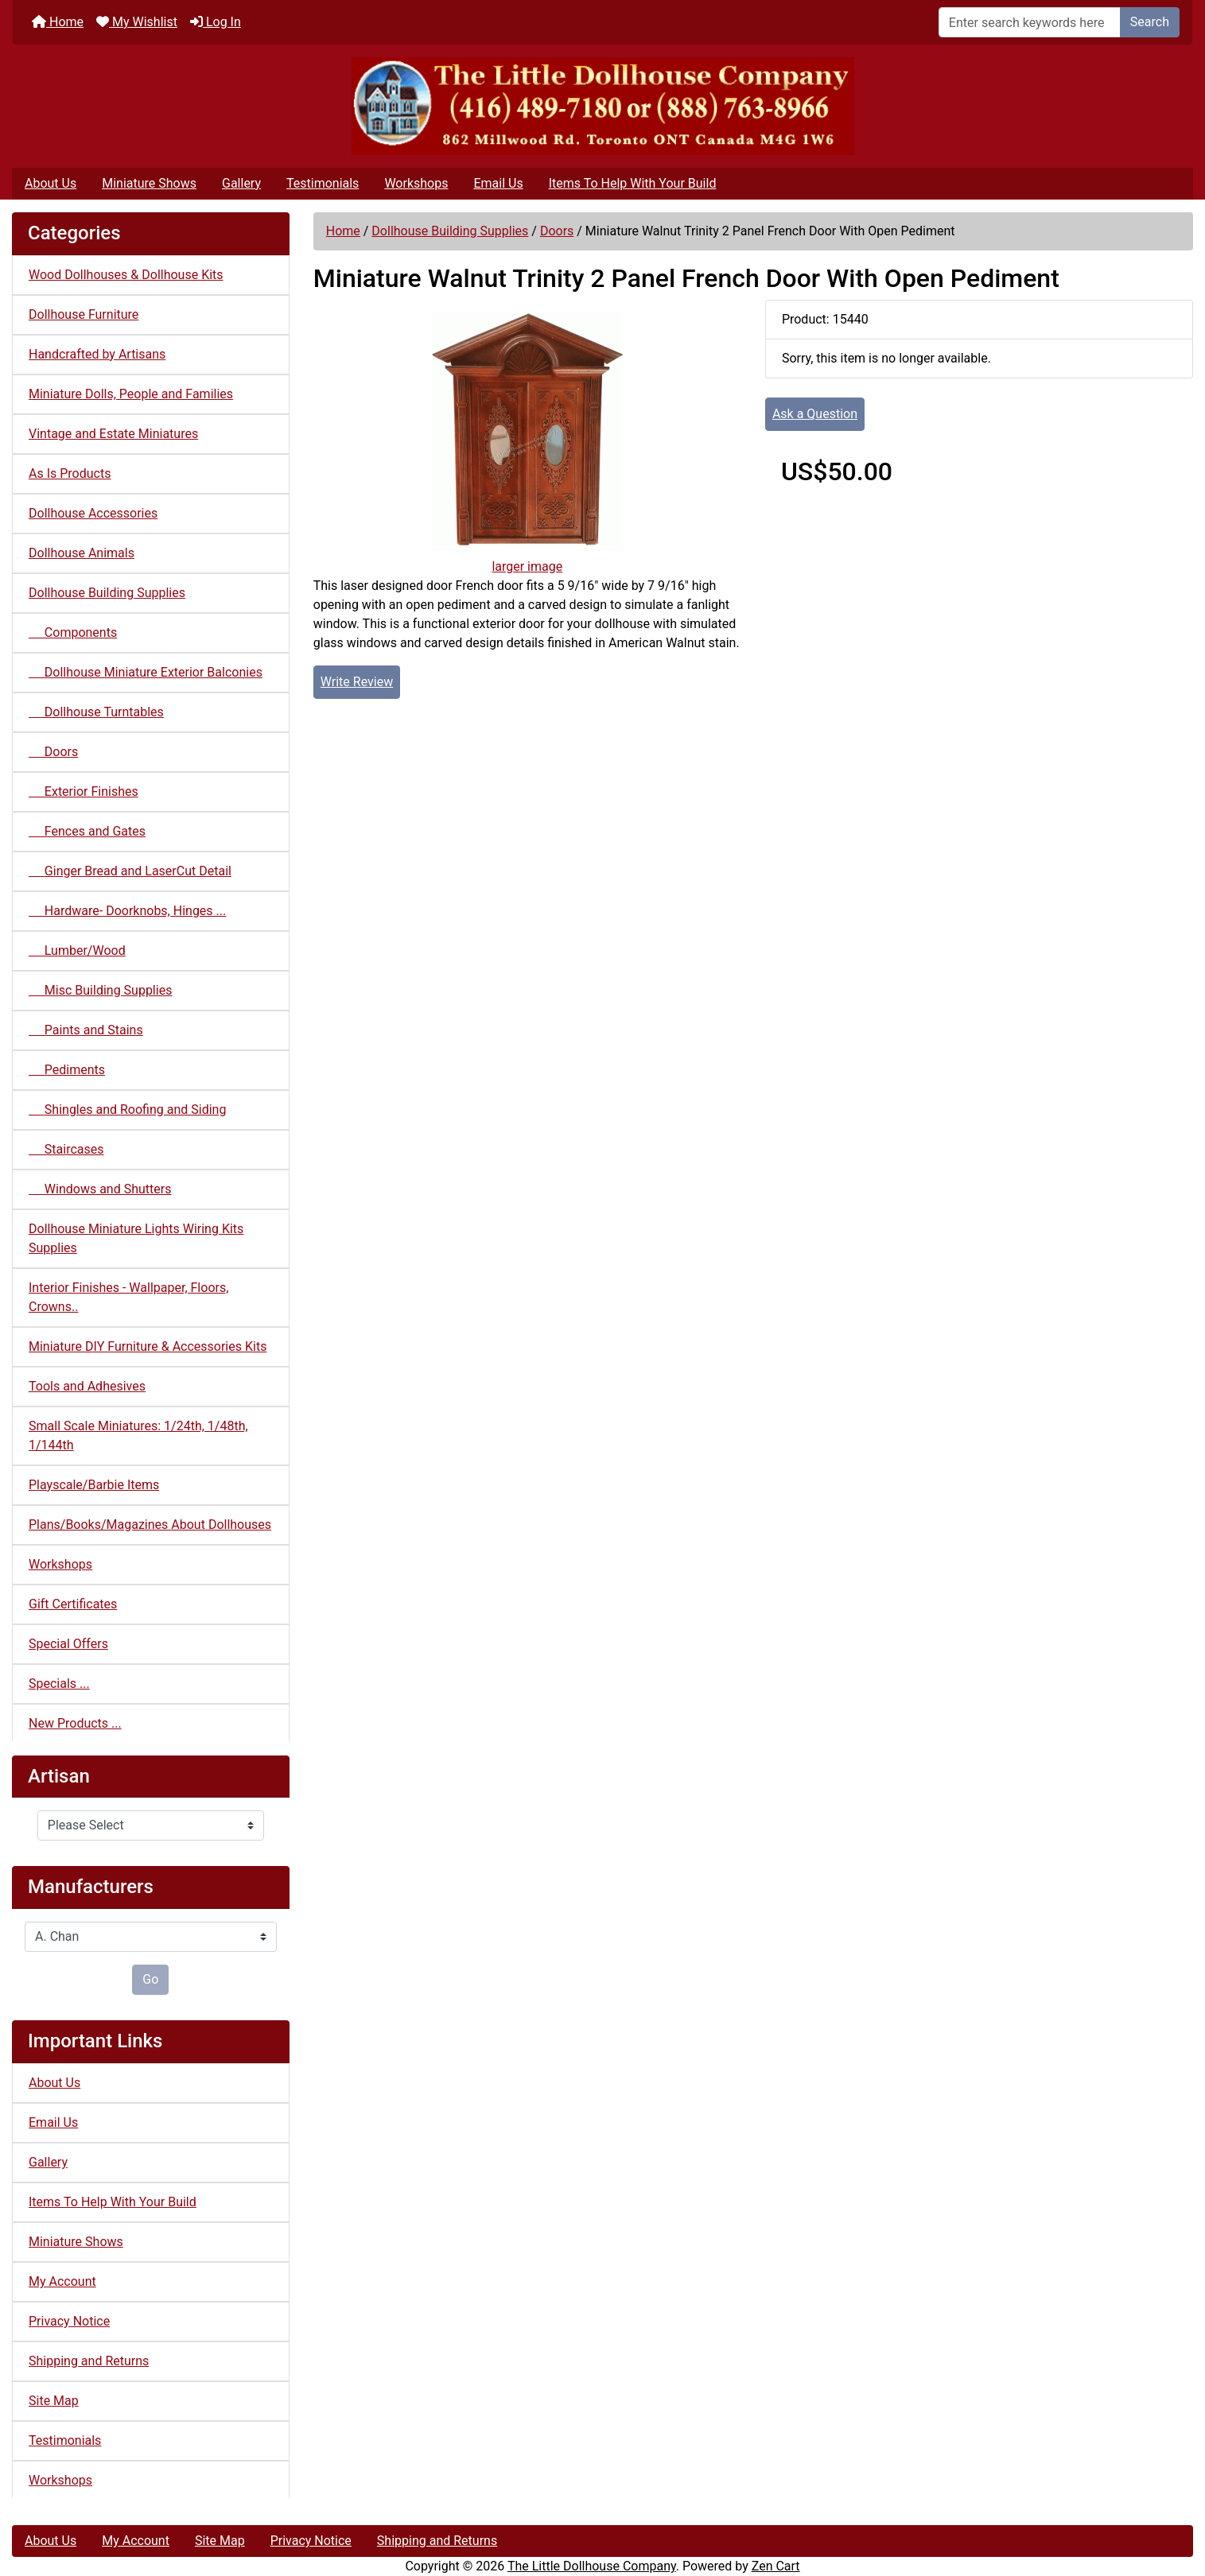 Image resolution: width=1205 pixels, height=2576 pixels. Describe the element at coordinates (87, 831) in the screenshot. I see `Fences and Gates` at that location.